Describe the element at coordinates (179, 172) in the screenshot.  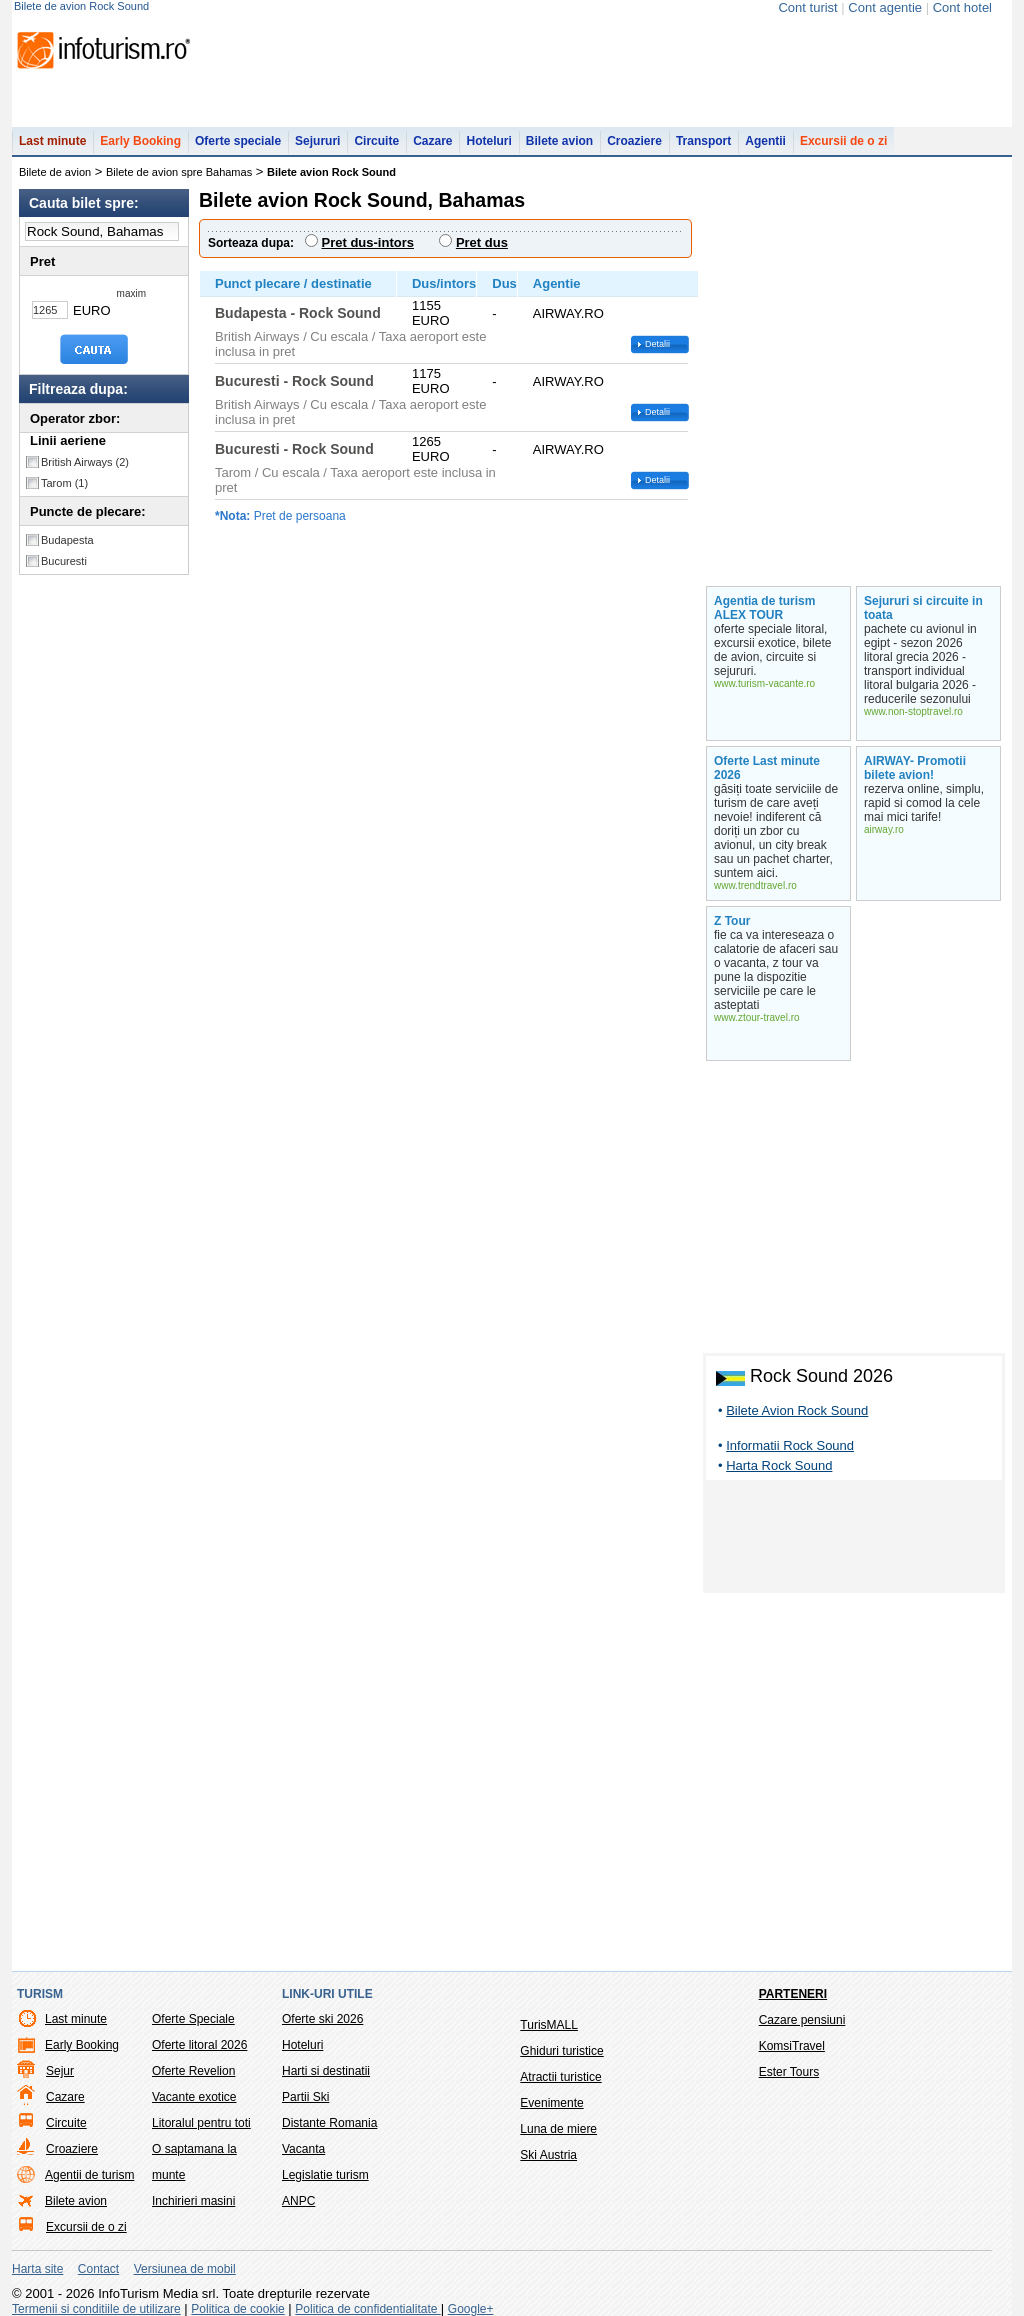
I see `Bilete de avion spre Bahamas` at that location.